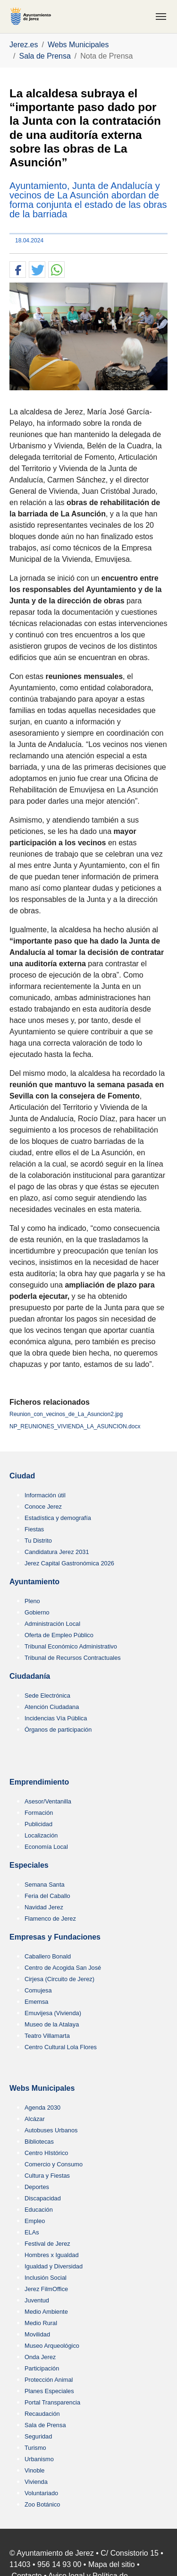 The height and width of the screenshot is (2576, 177). What do you see at coordinates (38, 1824) in the screenshot?
I see `Publicidad` at bounding box center [38, 1824].